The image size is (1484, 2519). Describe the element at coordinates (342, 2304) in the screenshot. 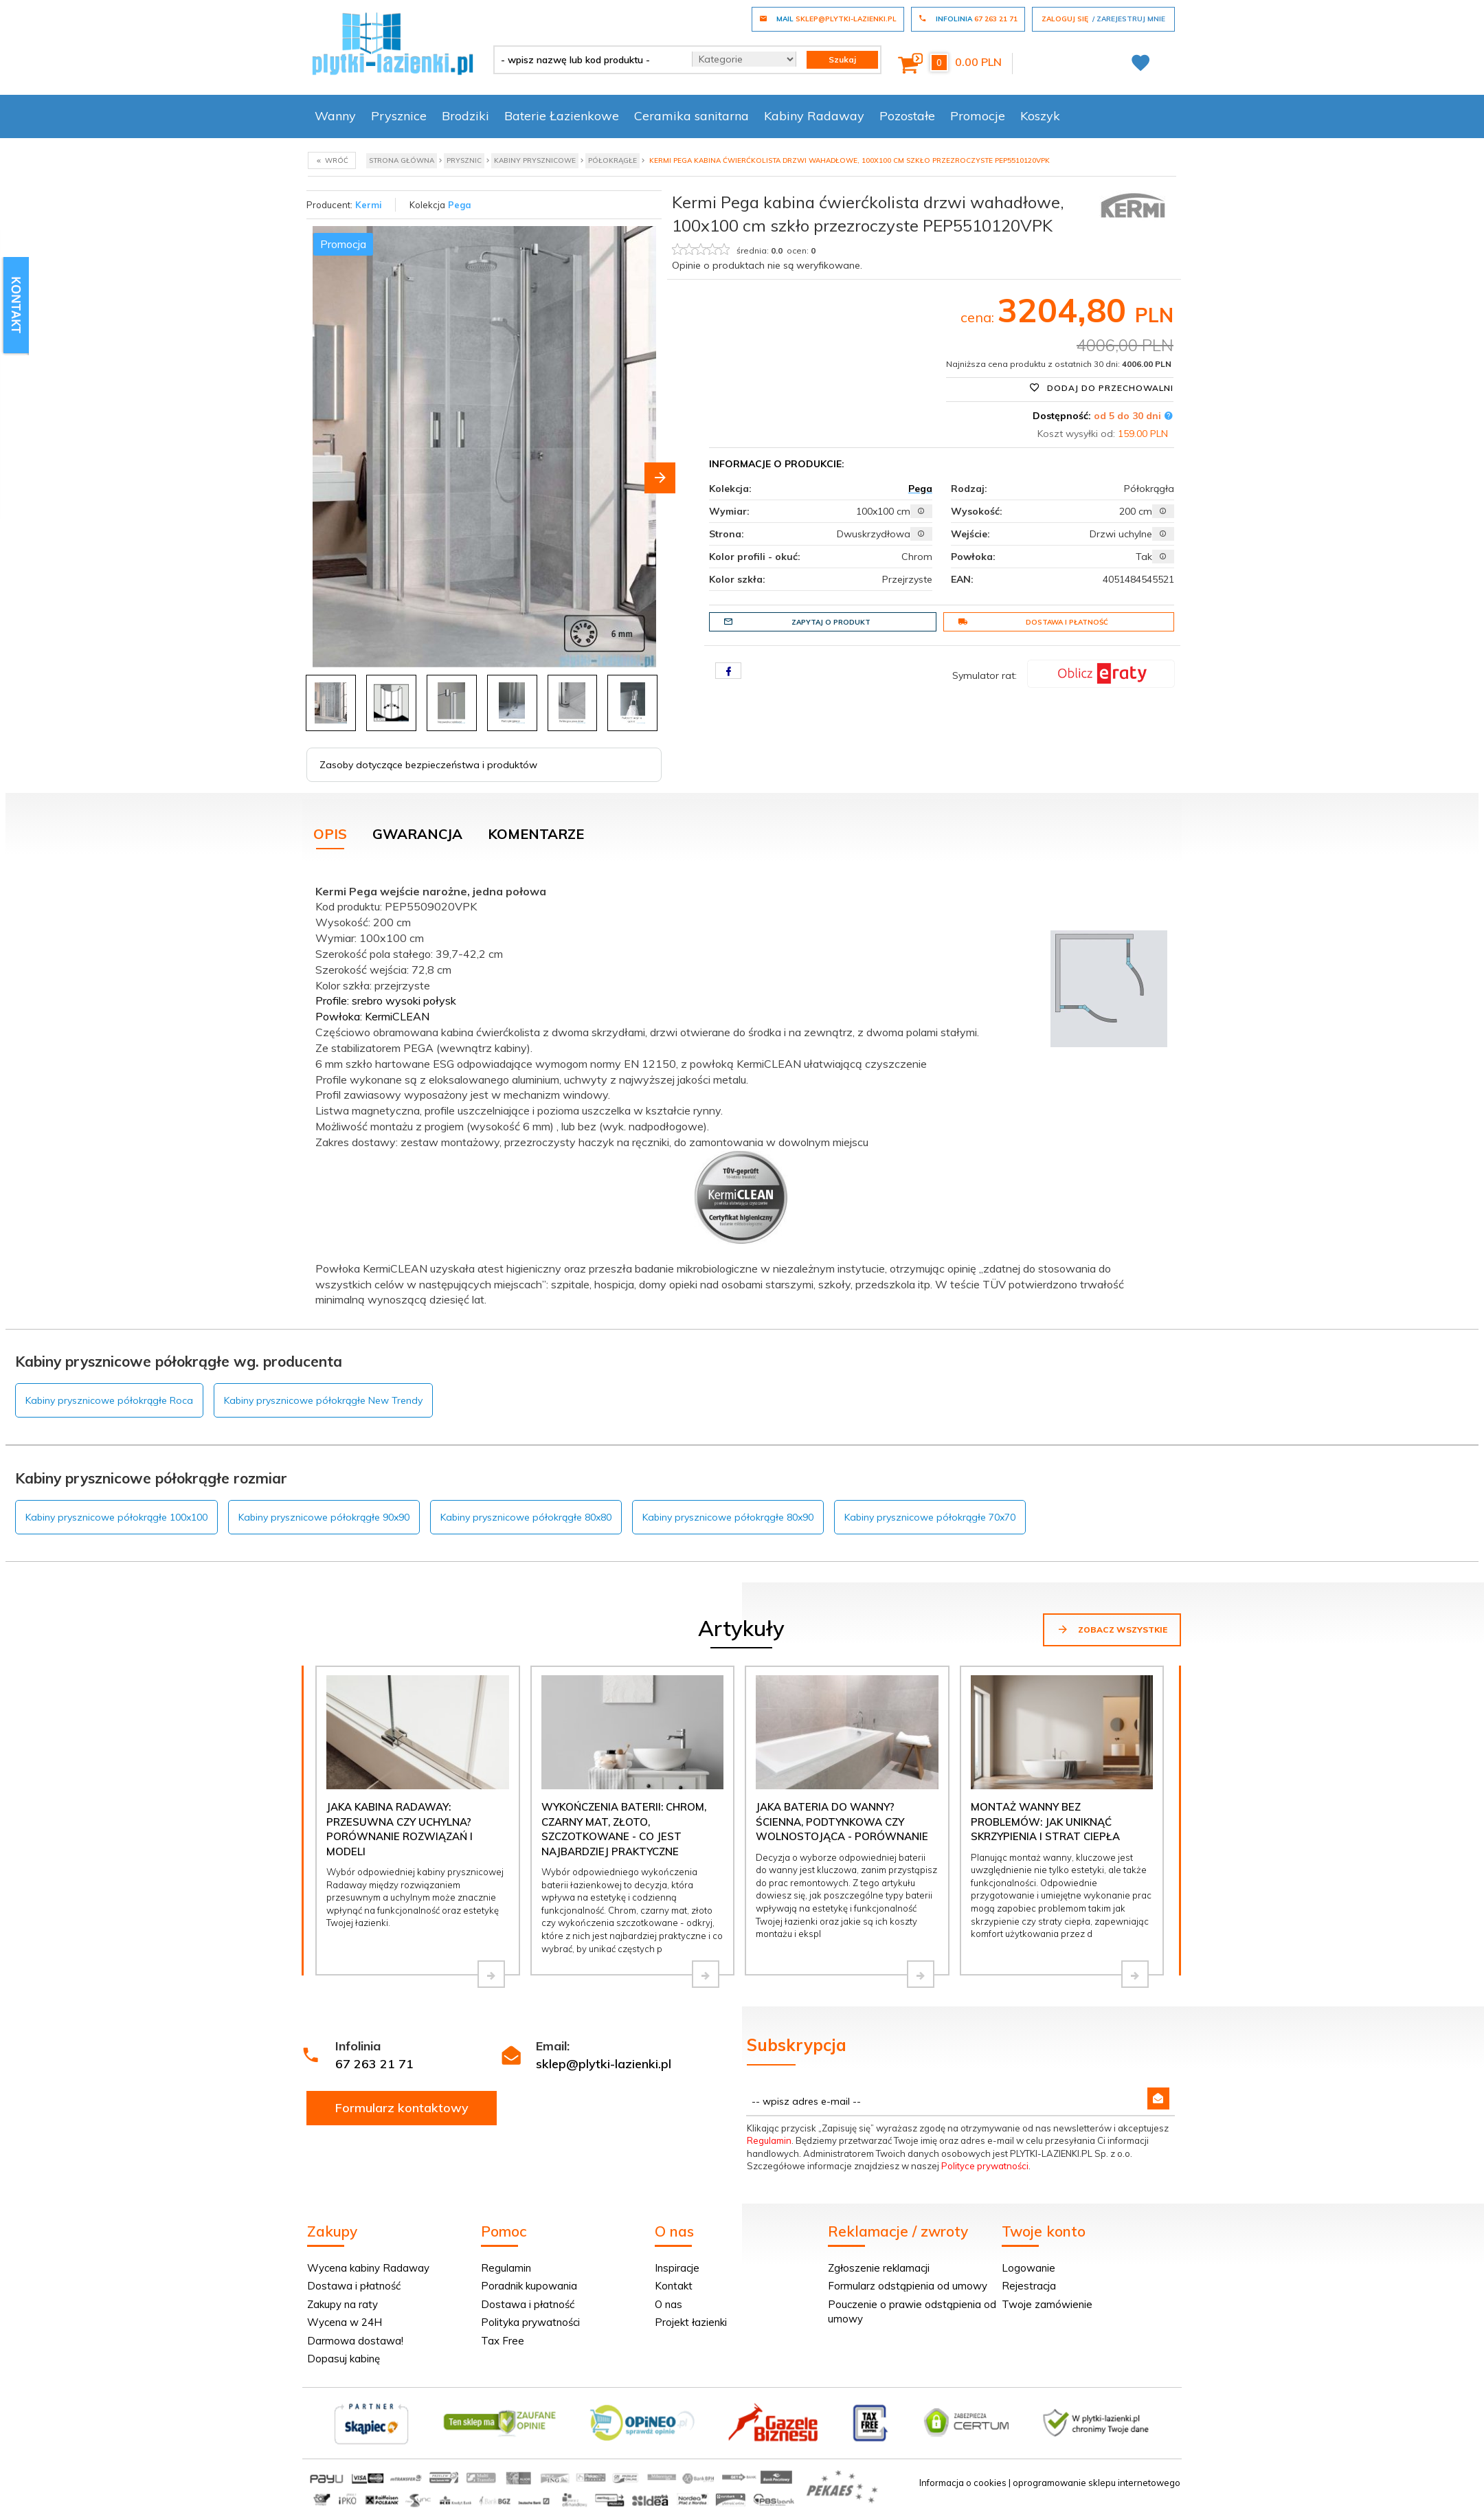

I see `Zakupy na raty` at that location.